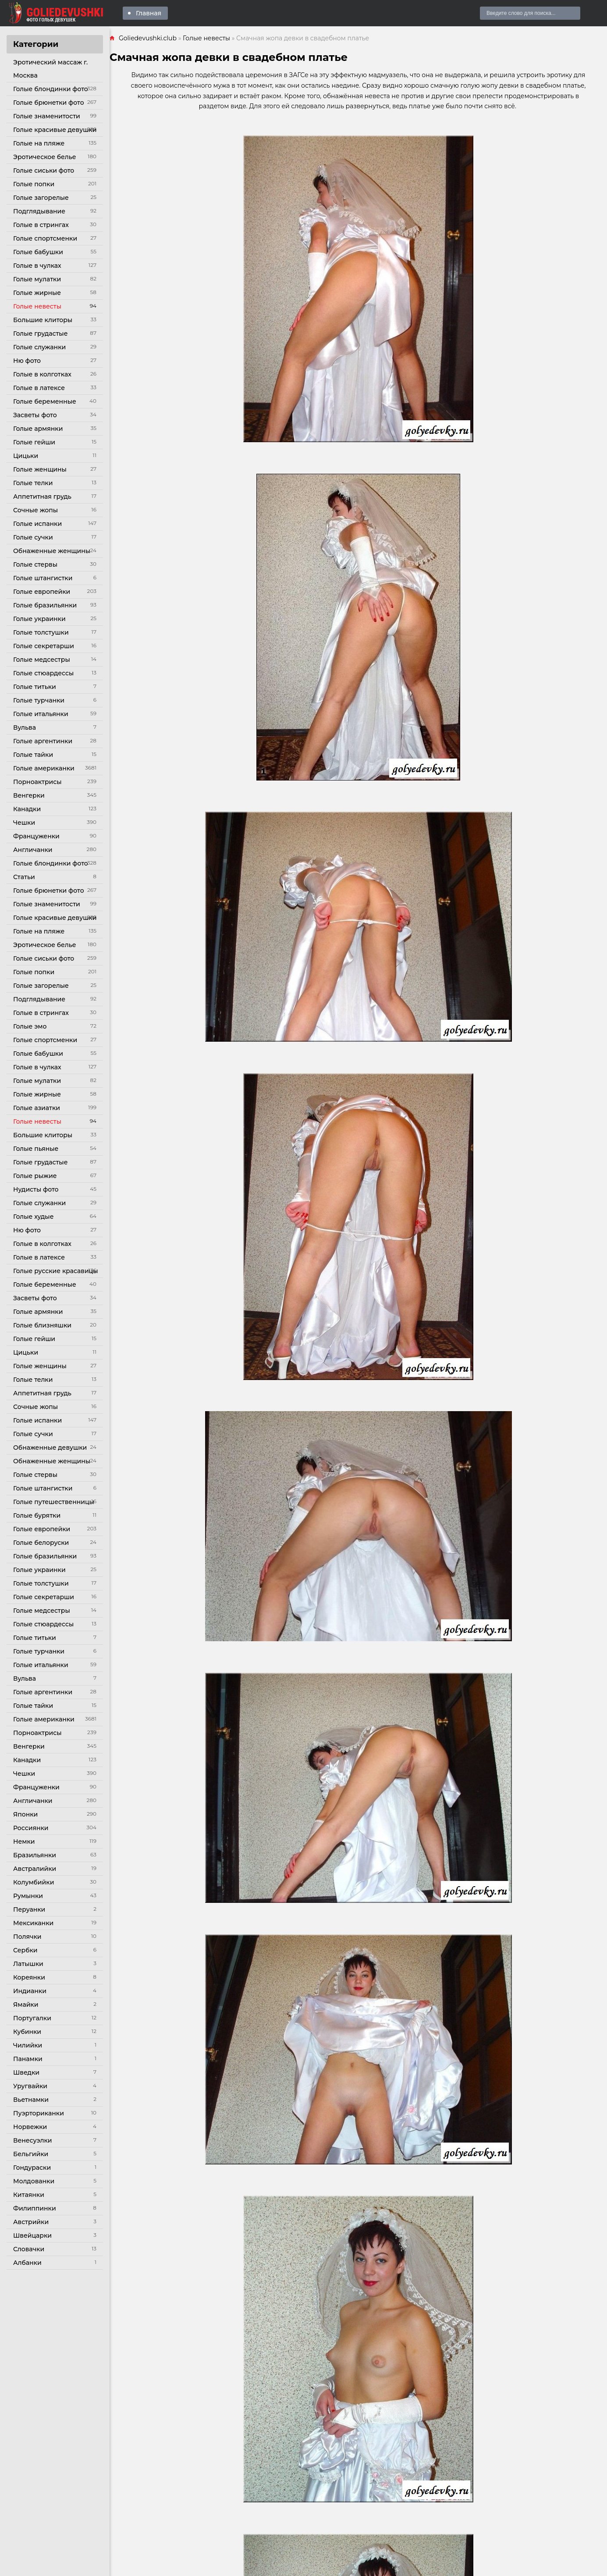  I want to click on Голые близняшки, so click(42, 1325).